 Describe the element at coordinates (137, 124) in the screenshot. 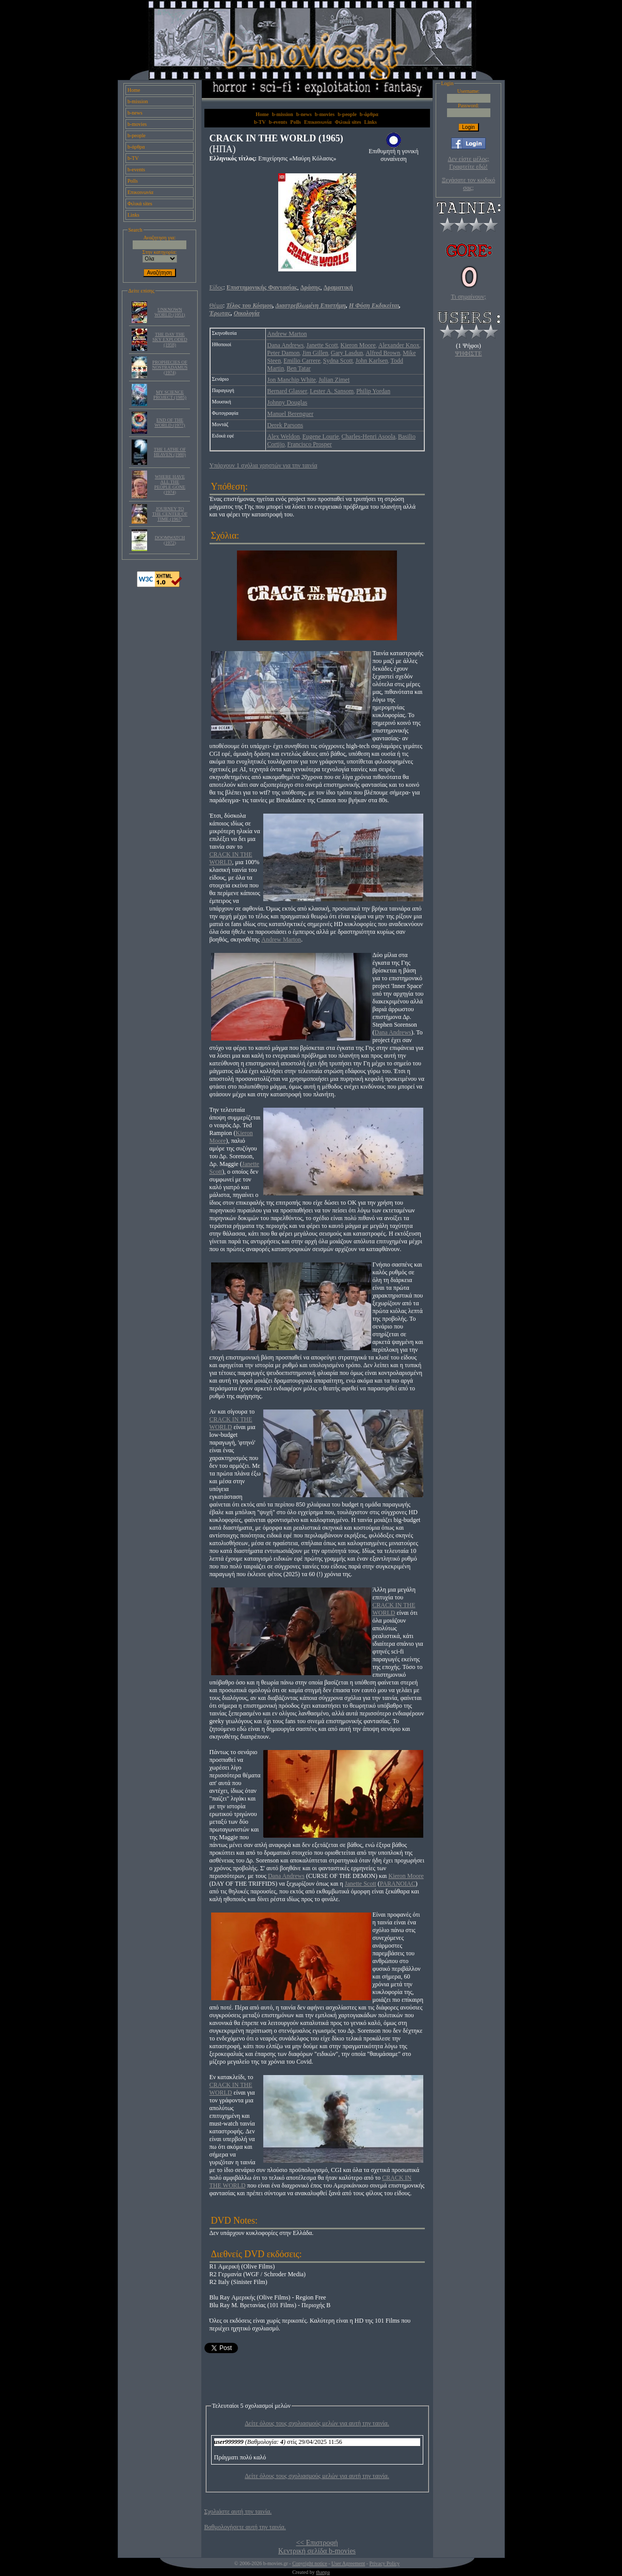

I see `b-movies` at that location.